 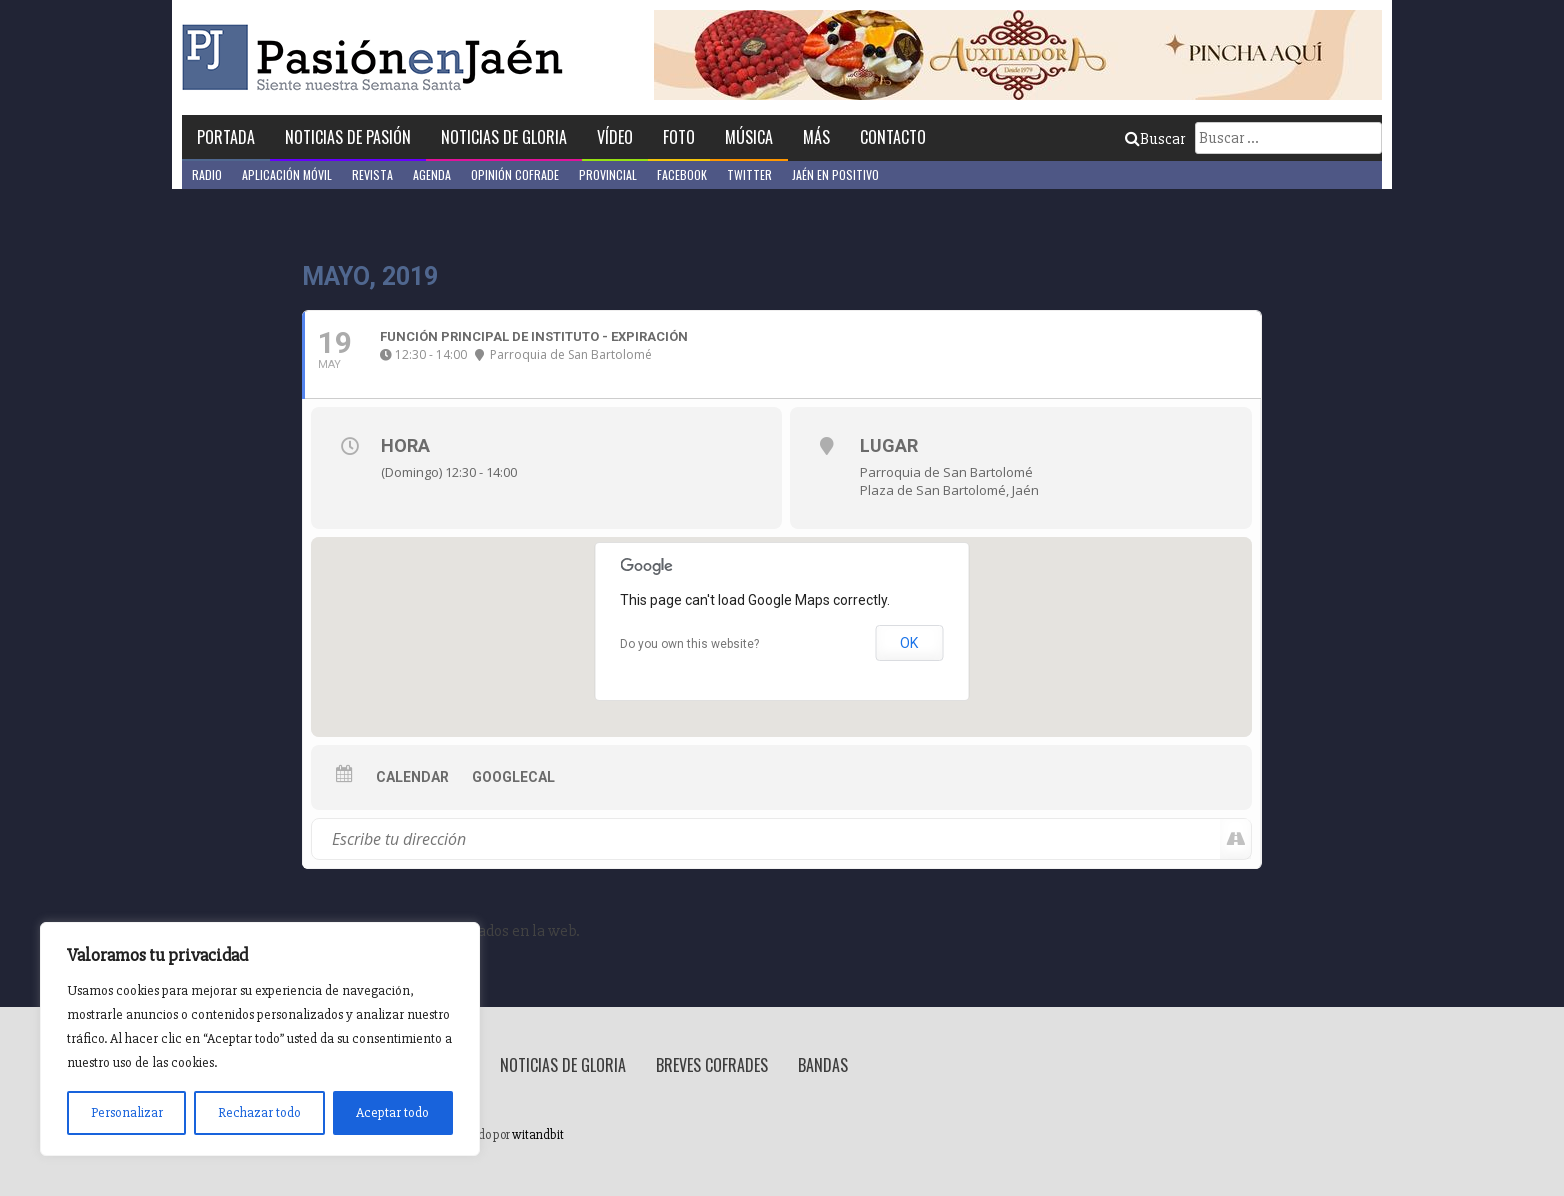 What do you see at coordinates (615, 137) in the screenshot?
I see `Vídeo` at bounding box center [615, 137].